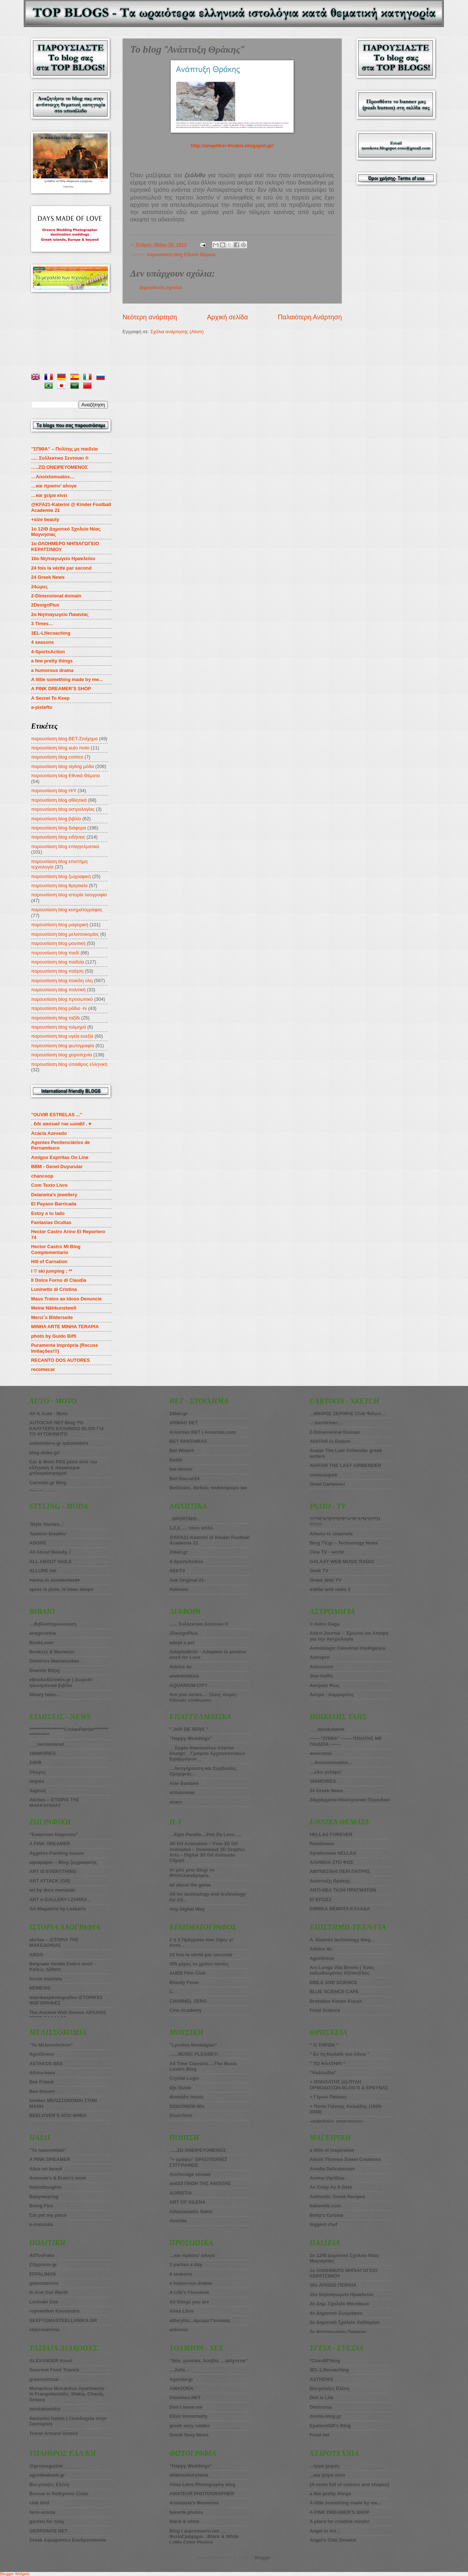  What do you see at coordinates (63, 1467) in the screenshot?
I see `Car & Moto RSS μέσα από την ελληνική & παγκόσμια μπλογκόσφαιρα!` at bounding box center [63, 1467].